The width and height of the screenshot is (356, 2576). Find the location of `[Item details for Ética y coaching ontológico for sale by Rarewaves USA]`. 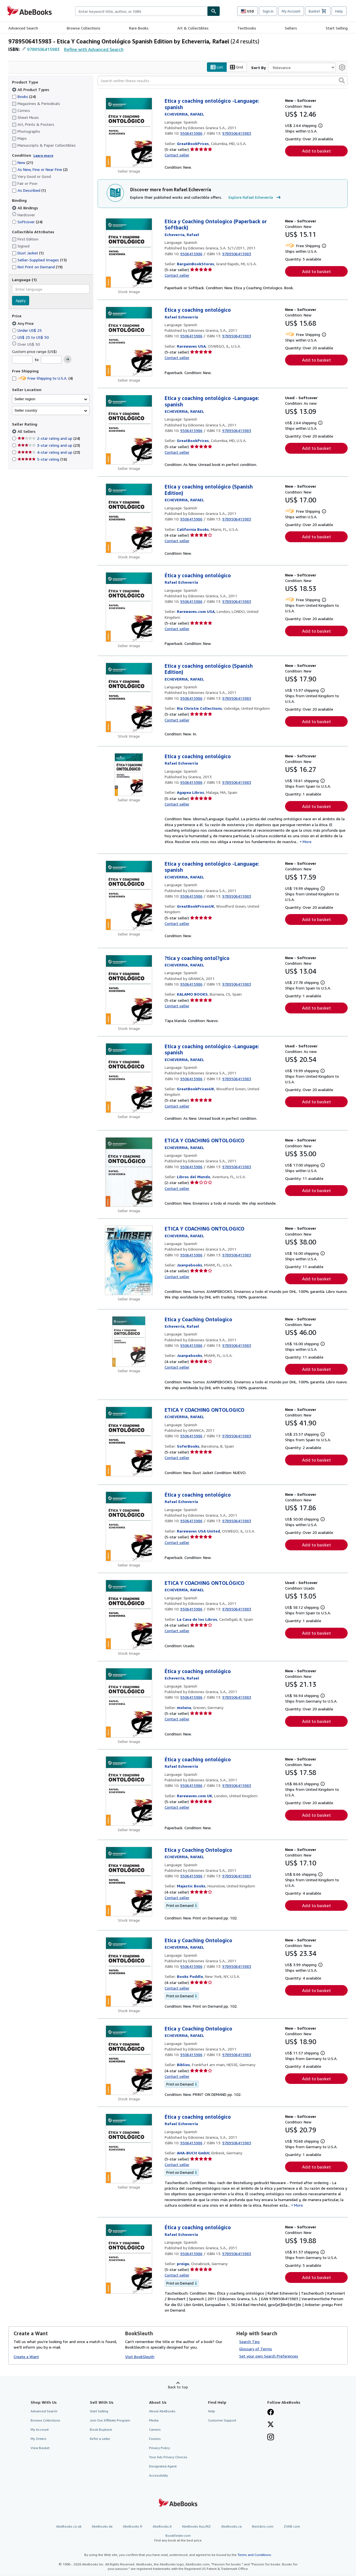

[Item details for Ética y coaching ontológico for sale by Rarewaves USA] is located at coordinates (129, 342).